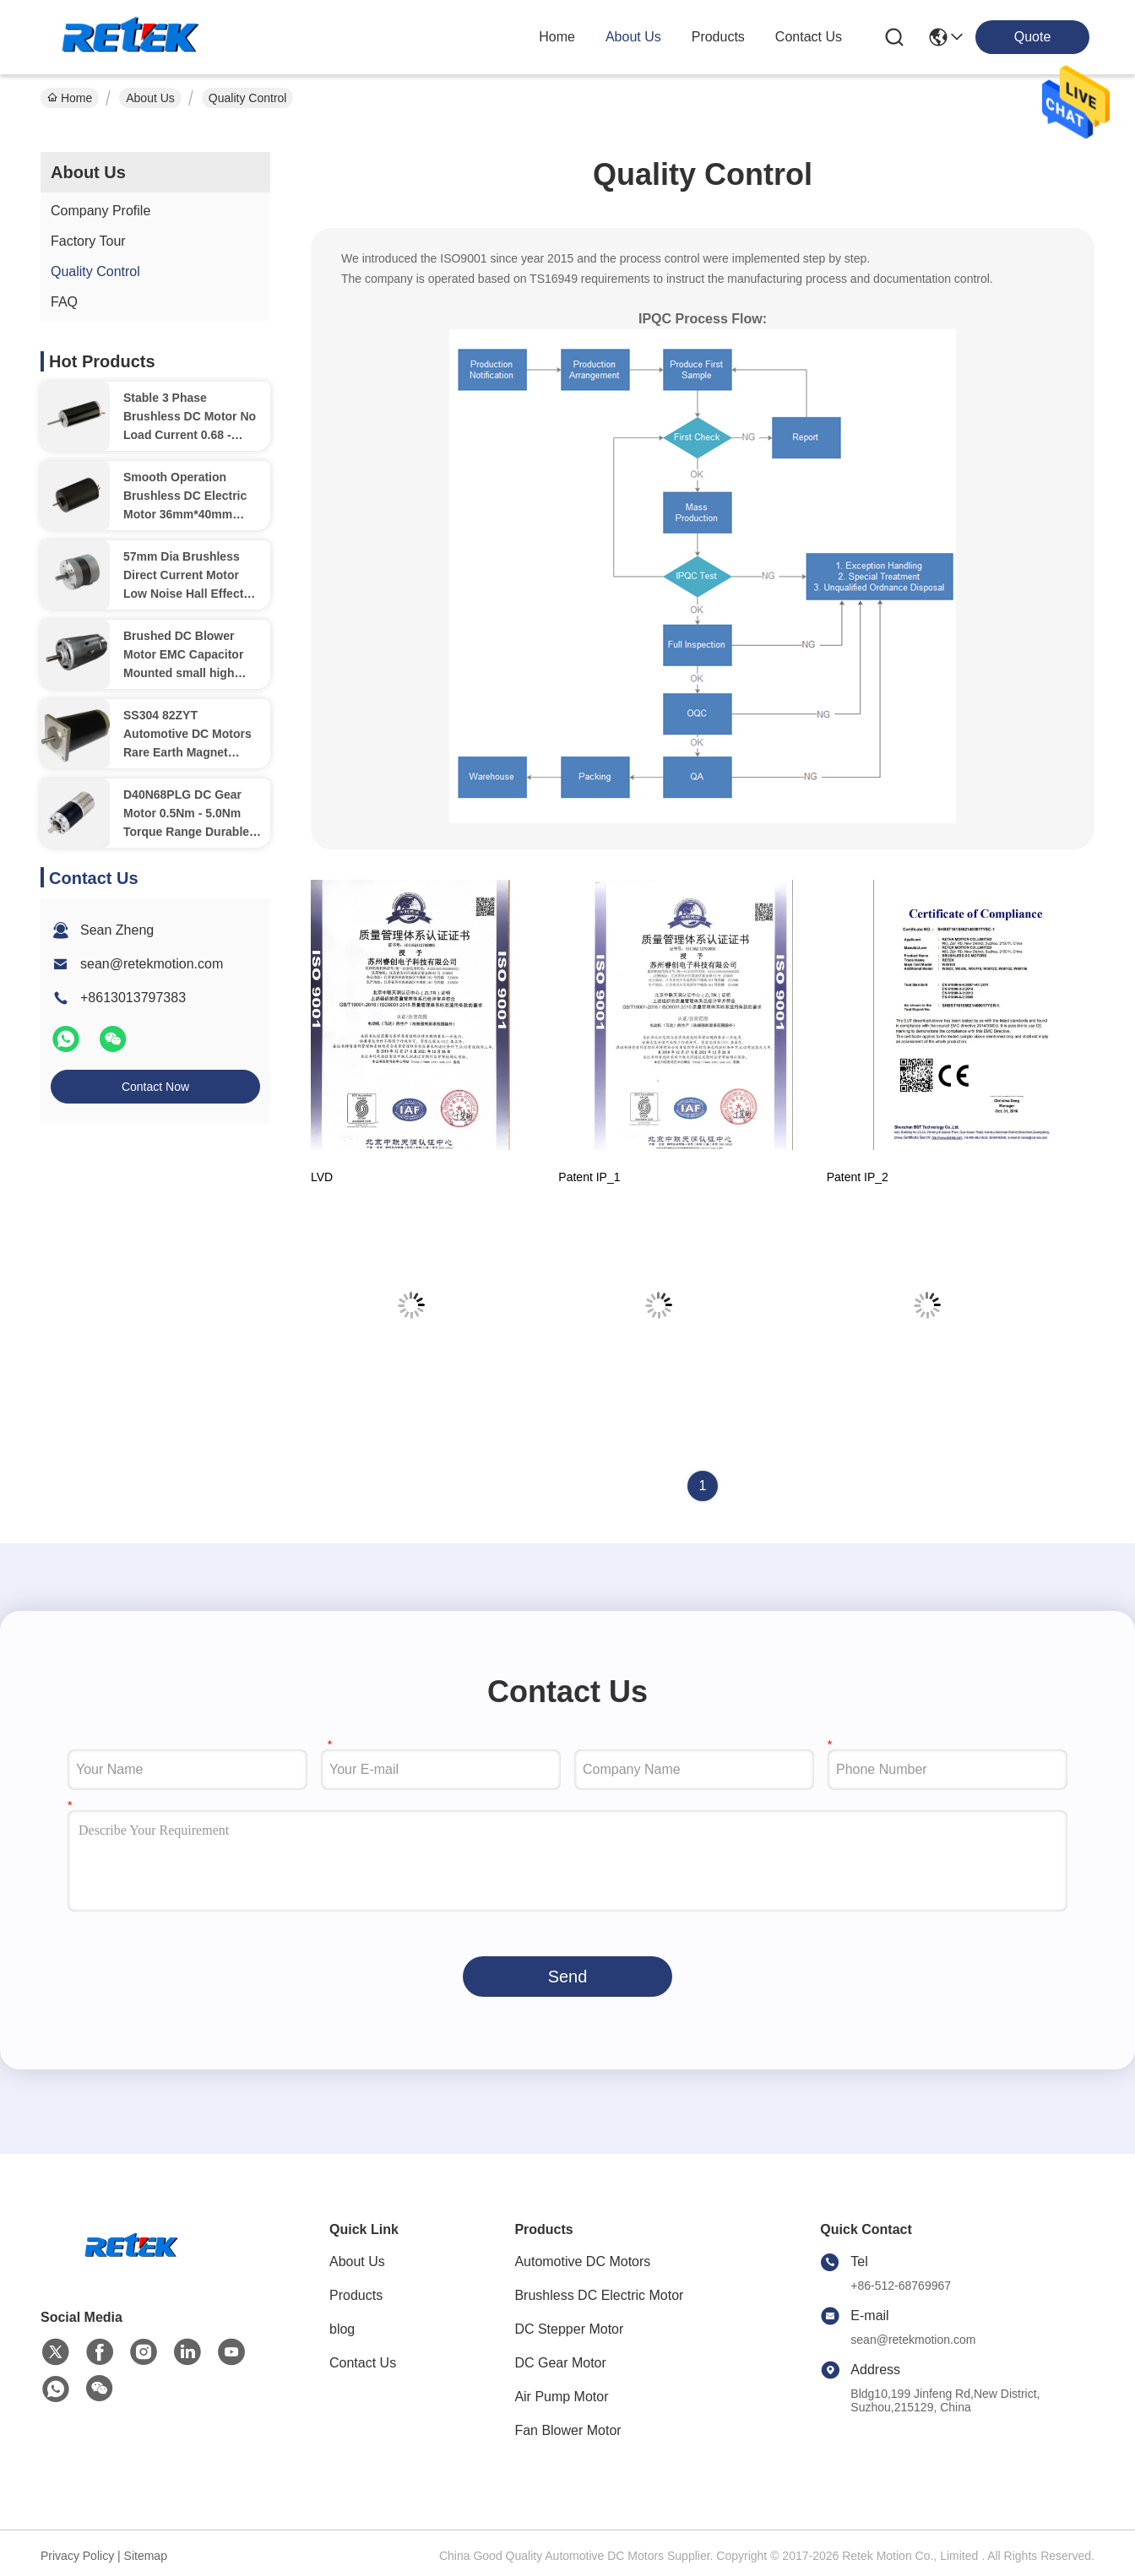 This screenshot has height=2576, width=1135. Describe the element at coordinates (362, 2363) in the screenshot. I see `Contact Us` at that location.